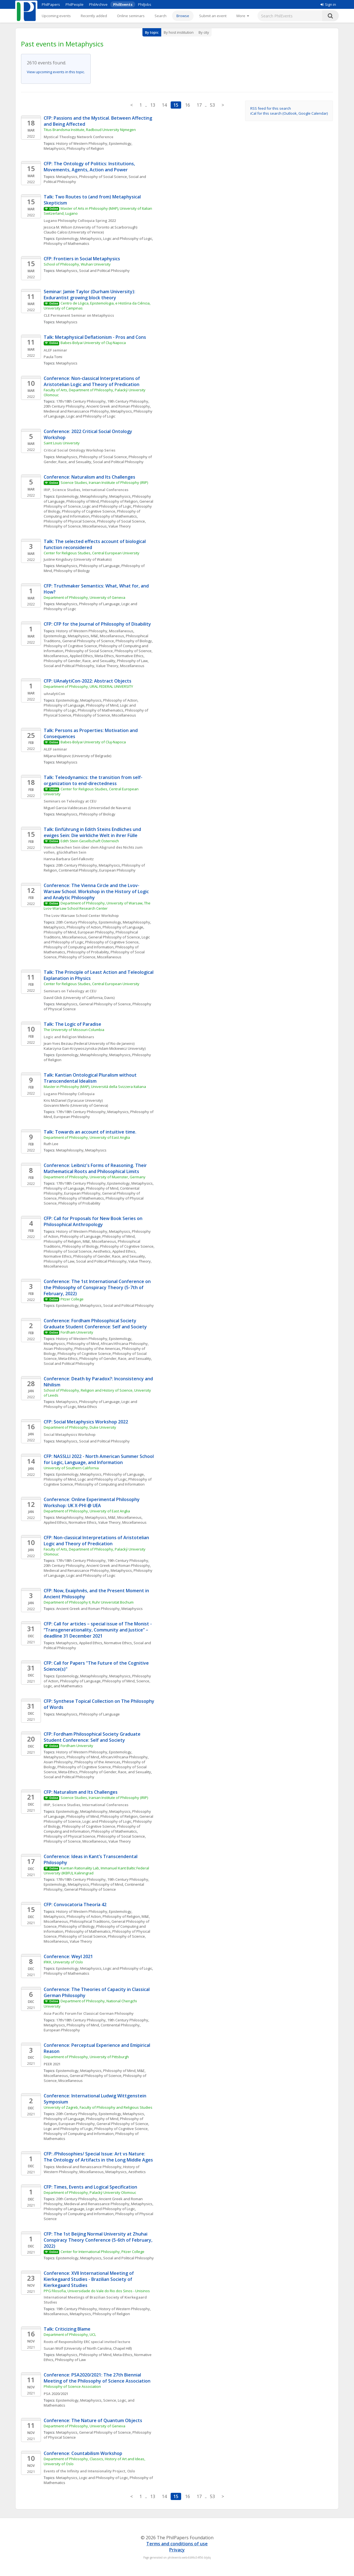  What do you see at coordinates (91, 1078) in the screenshot?
I see `Talk: Kantian Ontological Pluralism without Transcendental Idealism` at bounding box center [91, 1078].